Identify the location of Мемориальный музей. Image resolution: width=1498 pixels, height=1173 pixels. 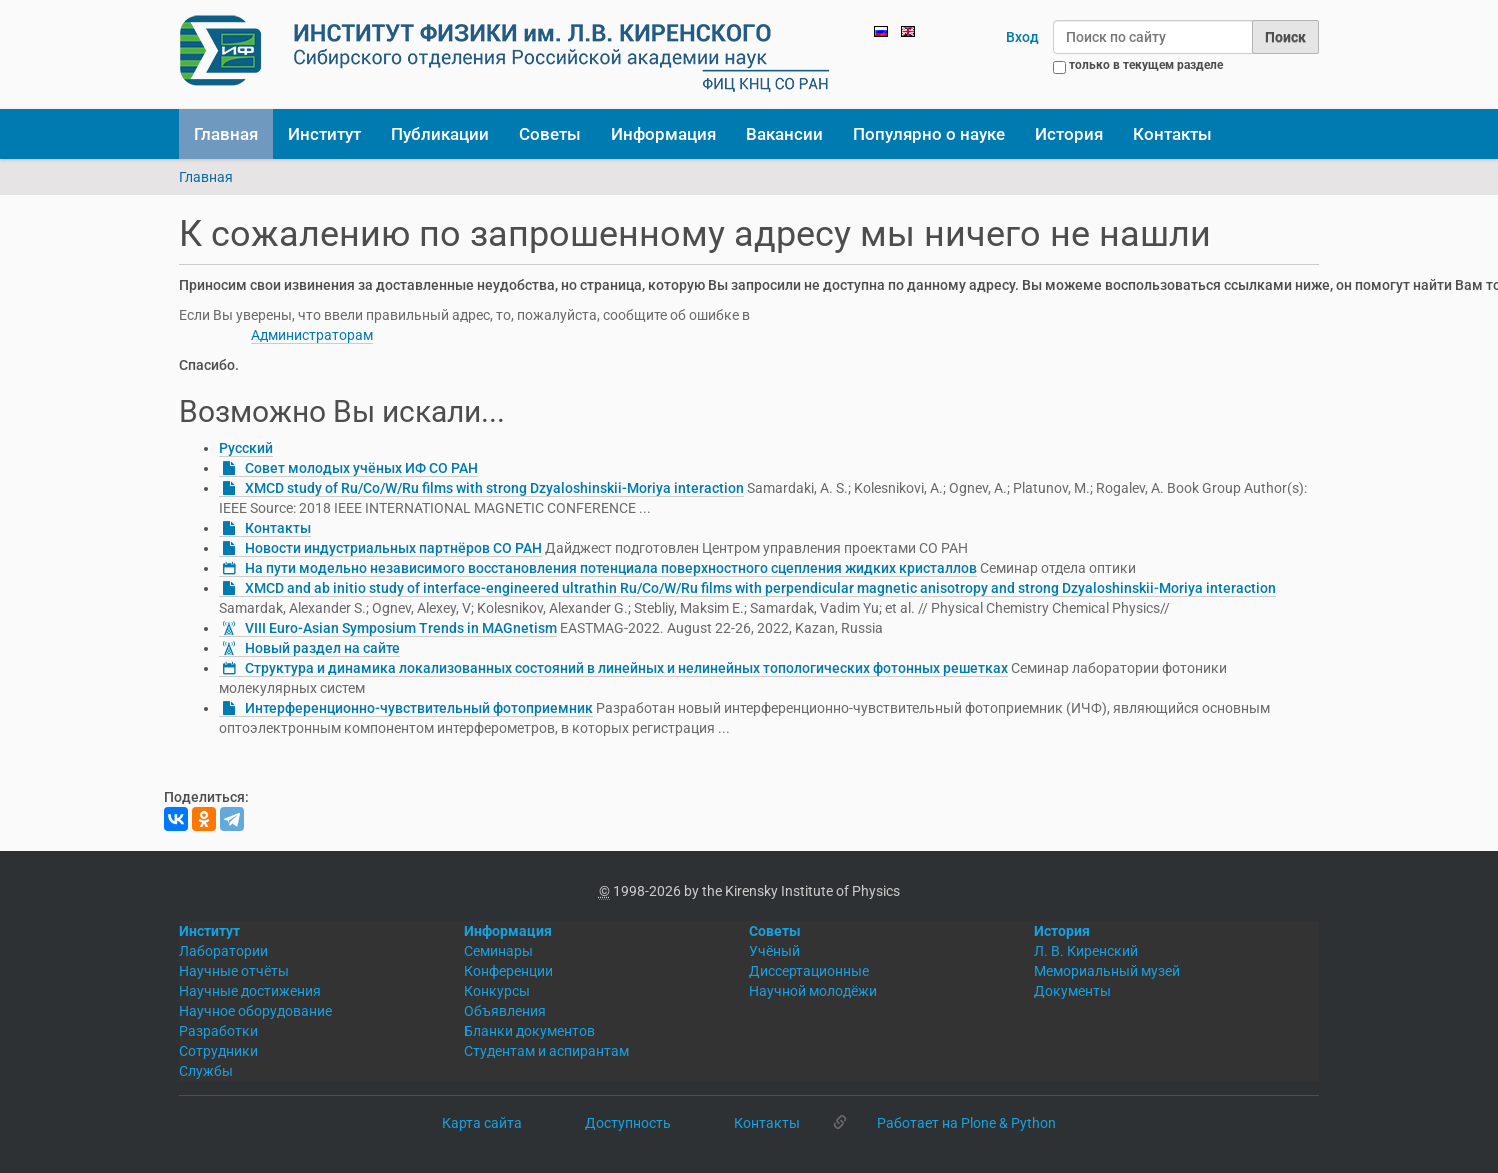
(1107, 971).